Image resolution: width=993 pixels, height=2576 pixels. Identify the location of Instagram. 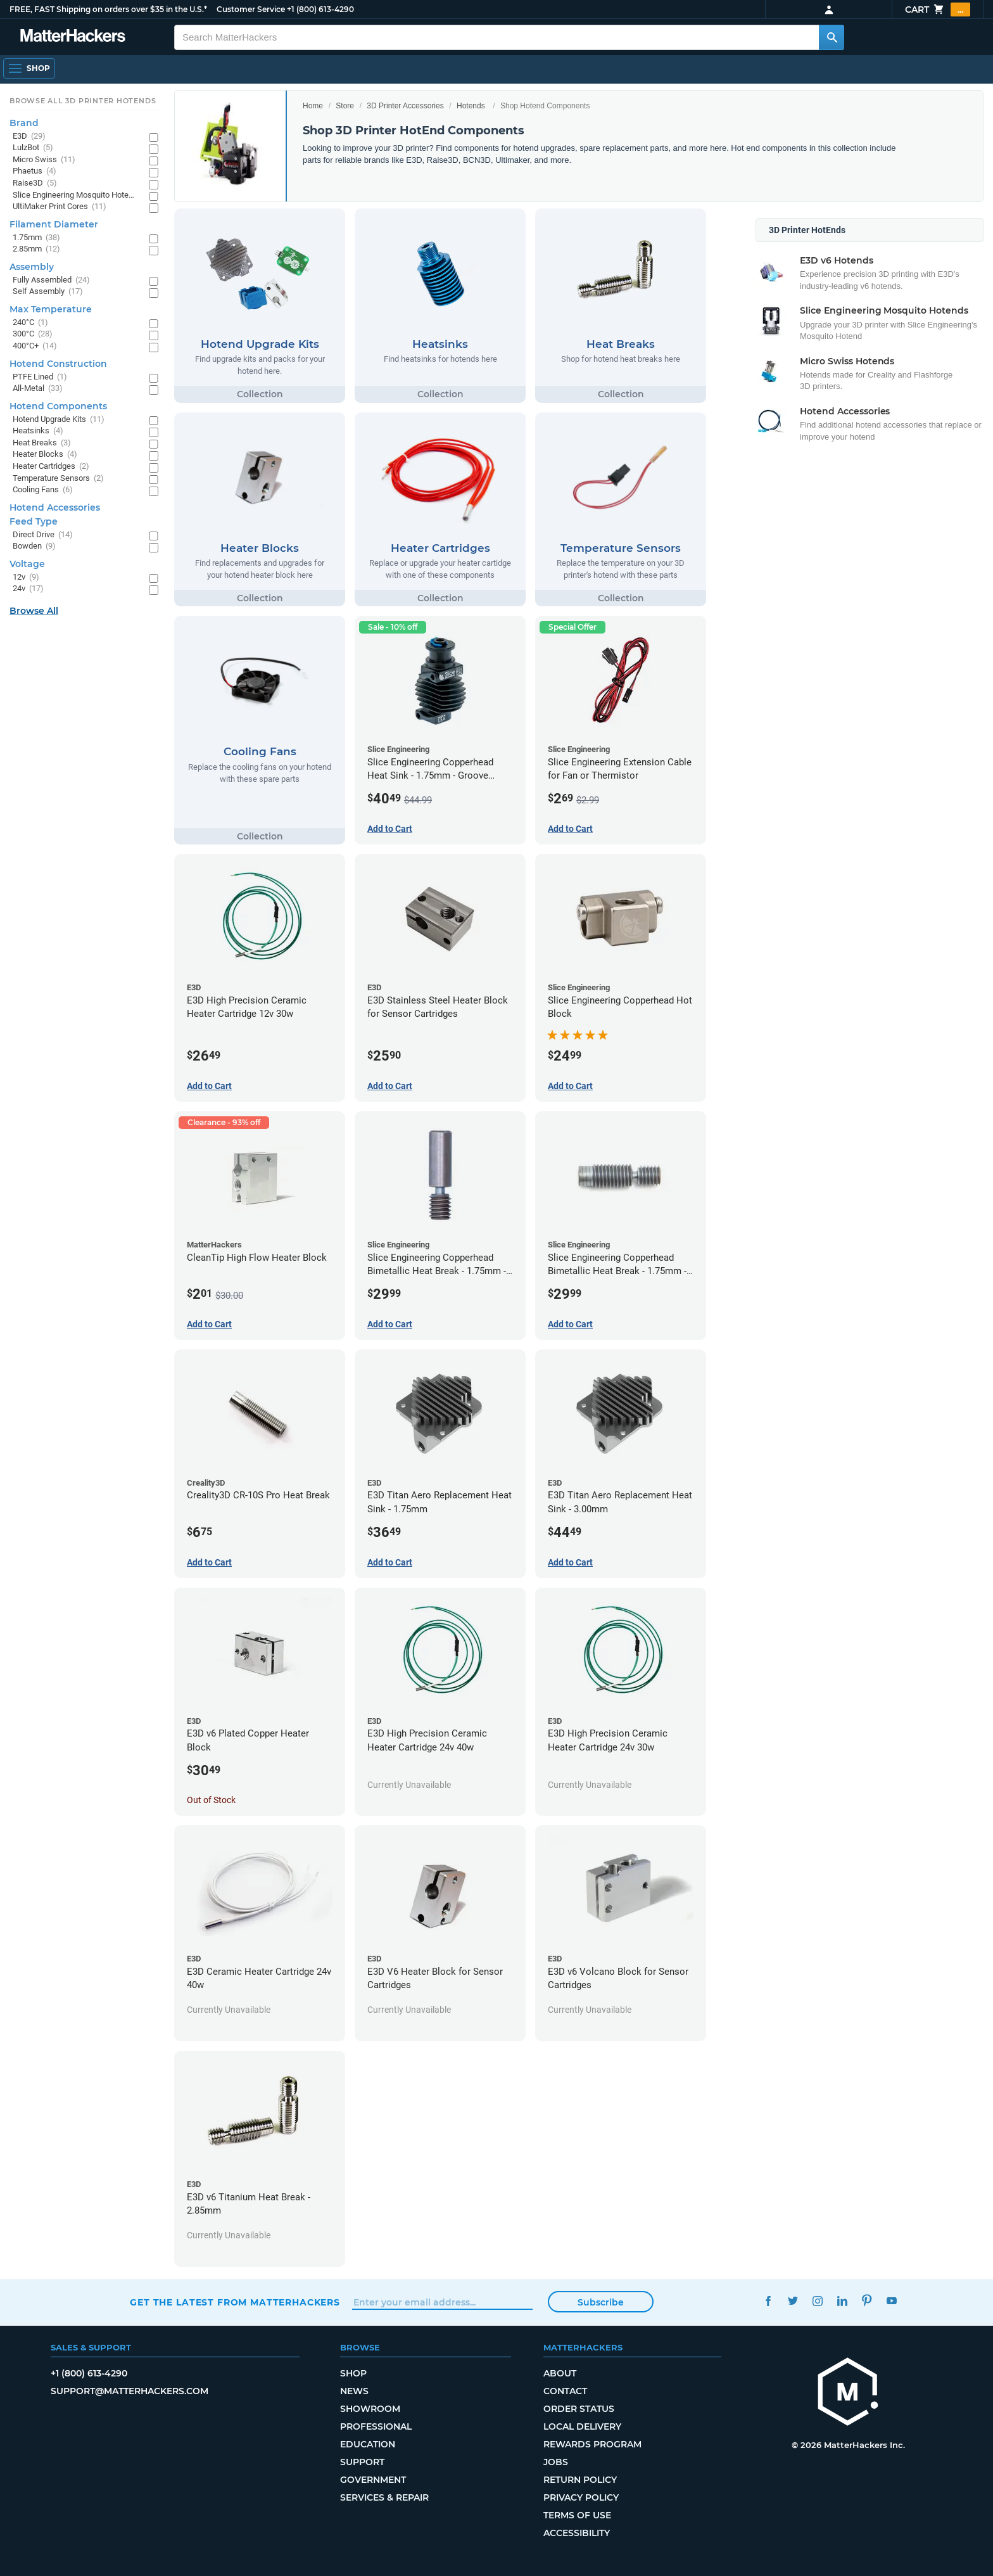
(817, 2301).